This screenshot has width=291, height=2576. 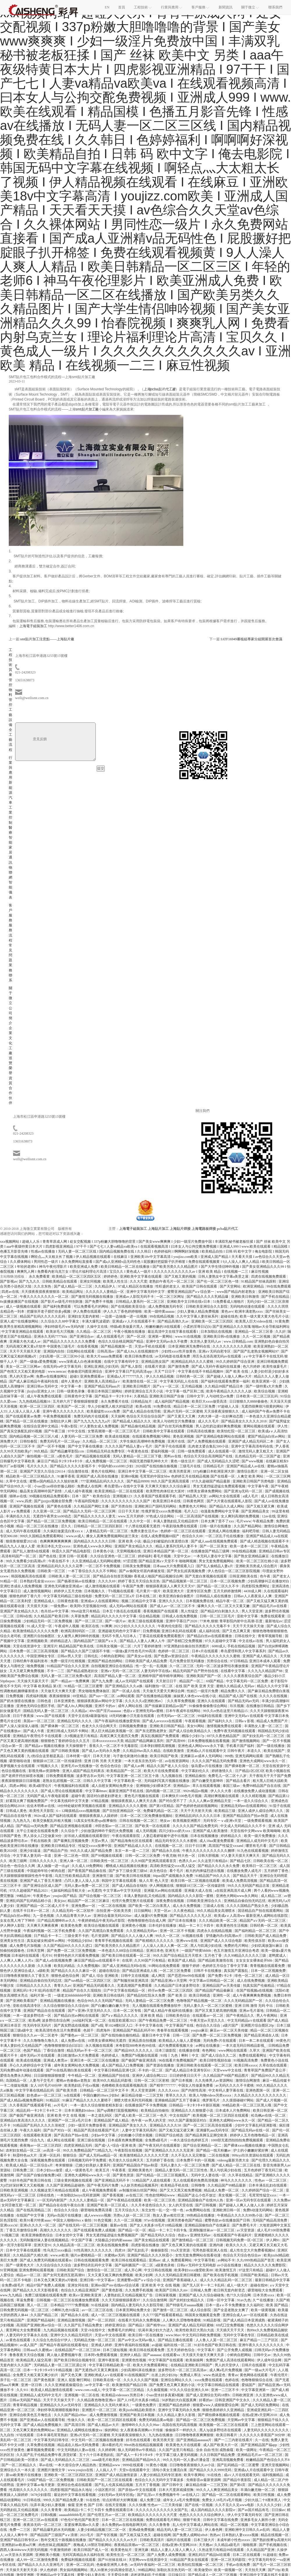 What do you see at coordinates (51, 1716) in the screenshot?
I see `www.国产在线观看` at bounding box center [51, 1716].